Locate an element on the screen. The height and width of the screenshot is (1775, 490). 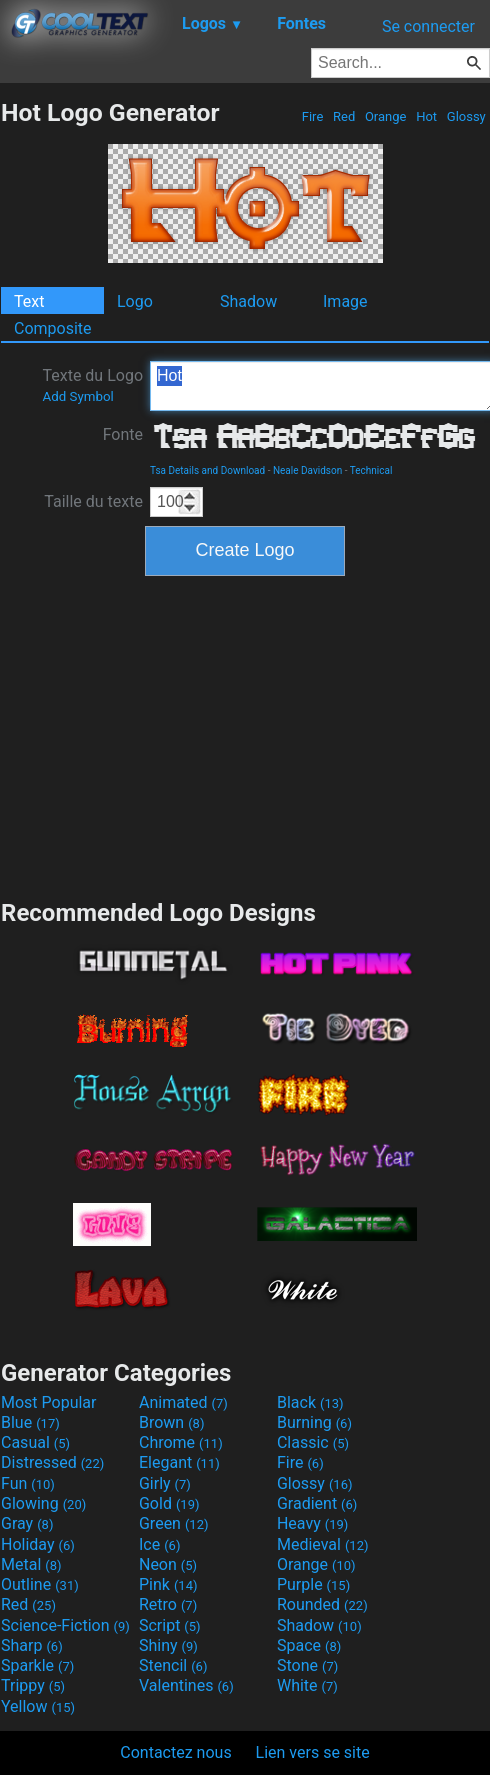
Trippy is located at coordinates (33, 1685).